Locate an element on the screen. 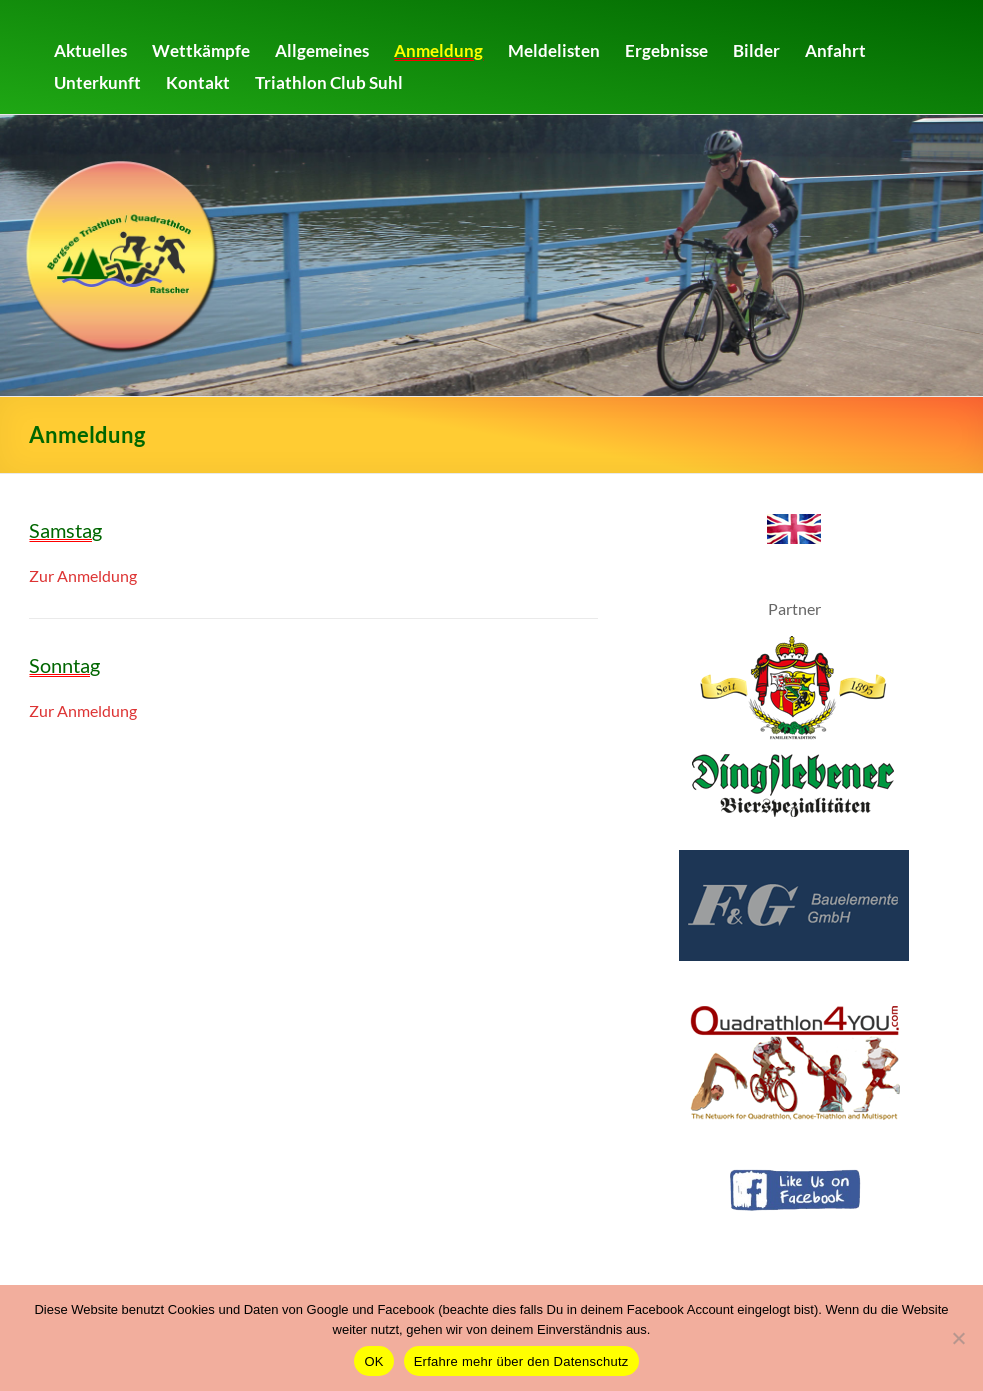 The height and width of the screenshot is (1391, 983). Erfahre mehr über den Datenschutz is located at coordinates (521, 1361).